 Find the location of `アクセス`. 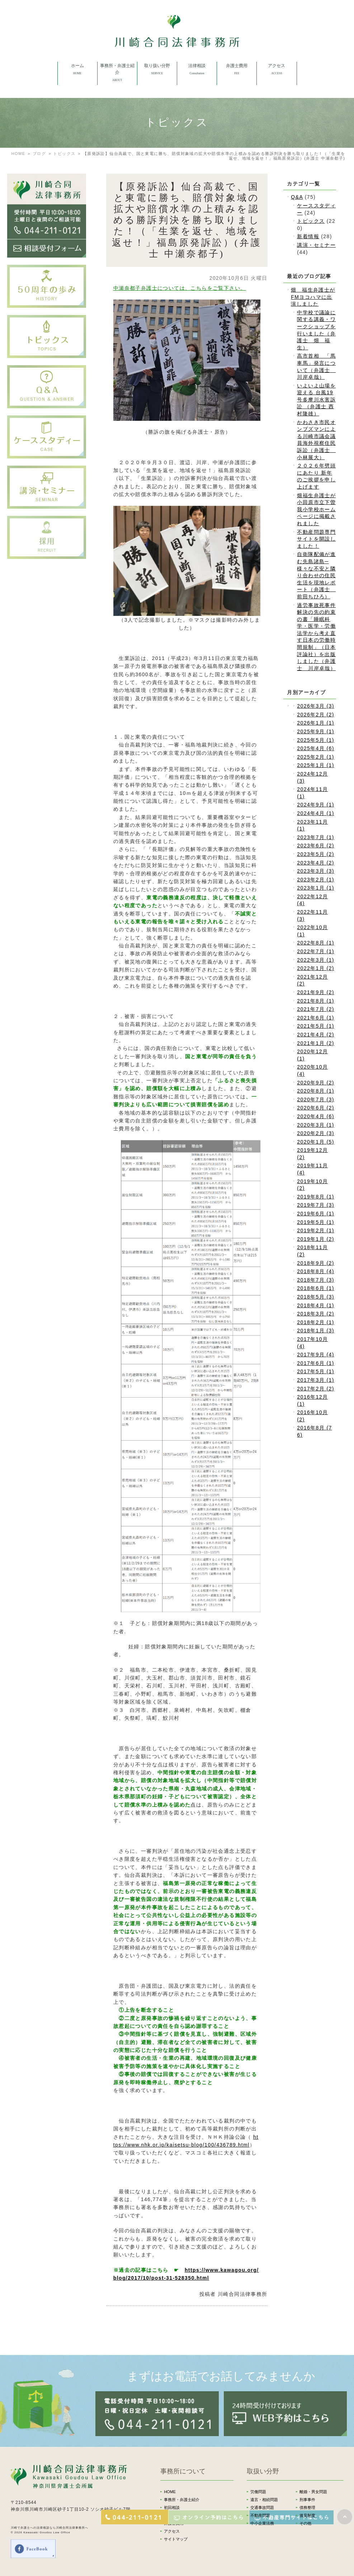

アクセス is located at coordinates (172, 2531).